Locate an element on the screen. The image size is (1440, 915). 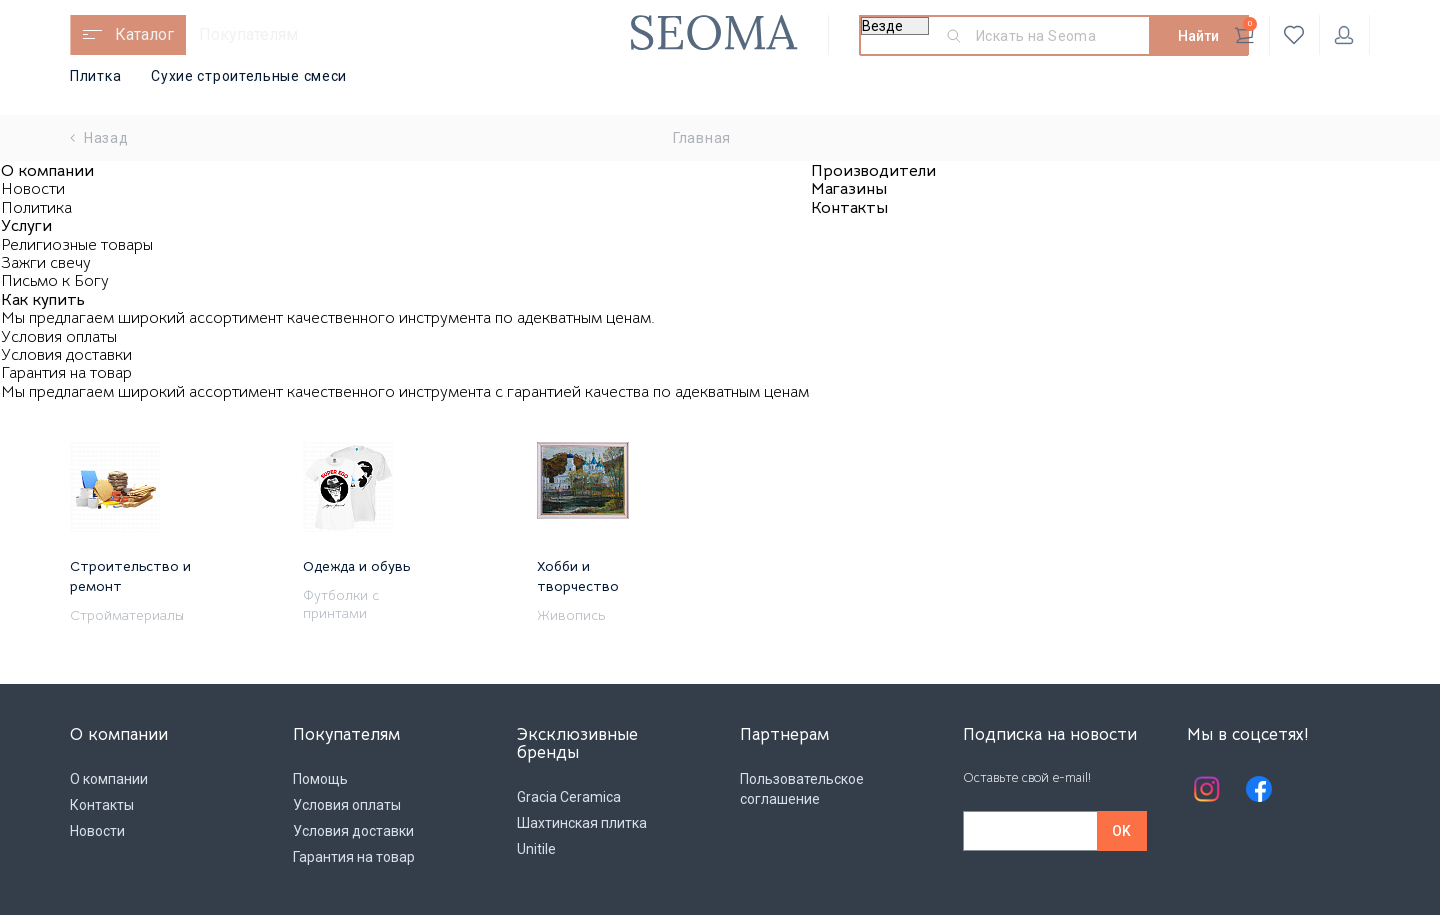
Пользовательское соглашение is located at coordinates (802, 789).